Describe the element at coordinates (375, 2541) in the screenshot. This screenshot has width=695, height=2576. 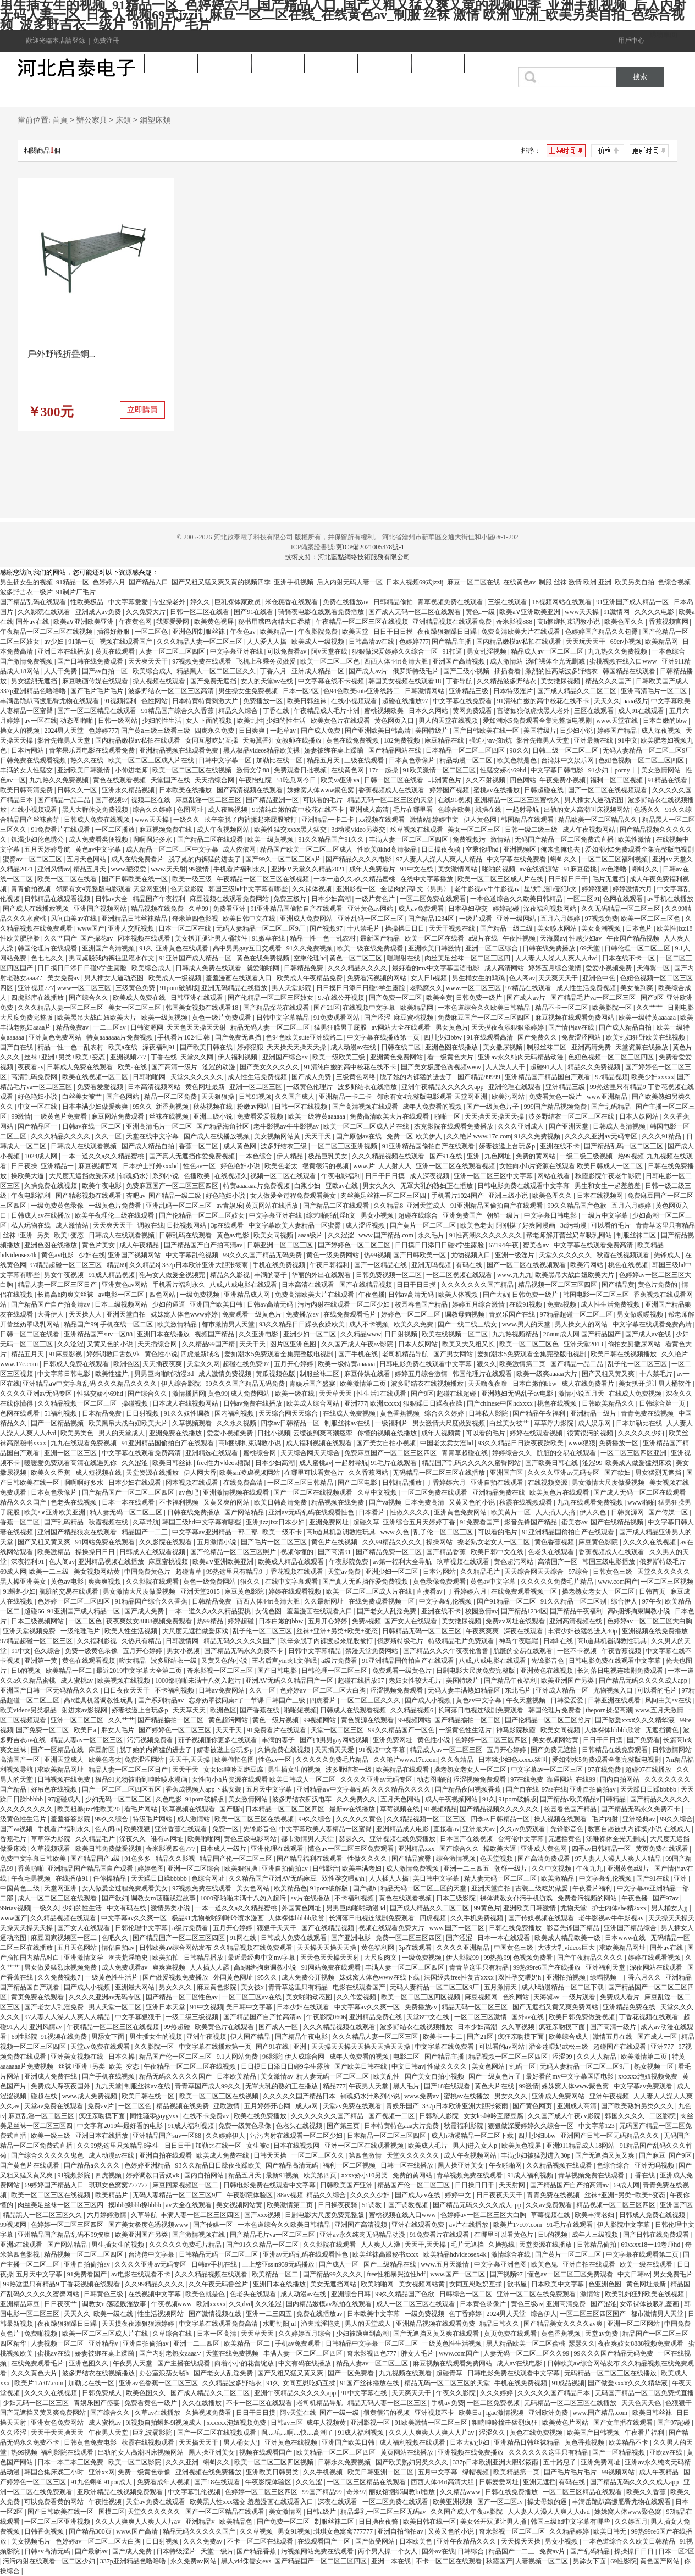
I see `国产做受网站` at that location.